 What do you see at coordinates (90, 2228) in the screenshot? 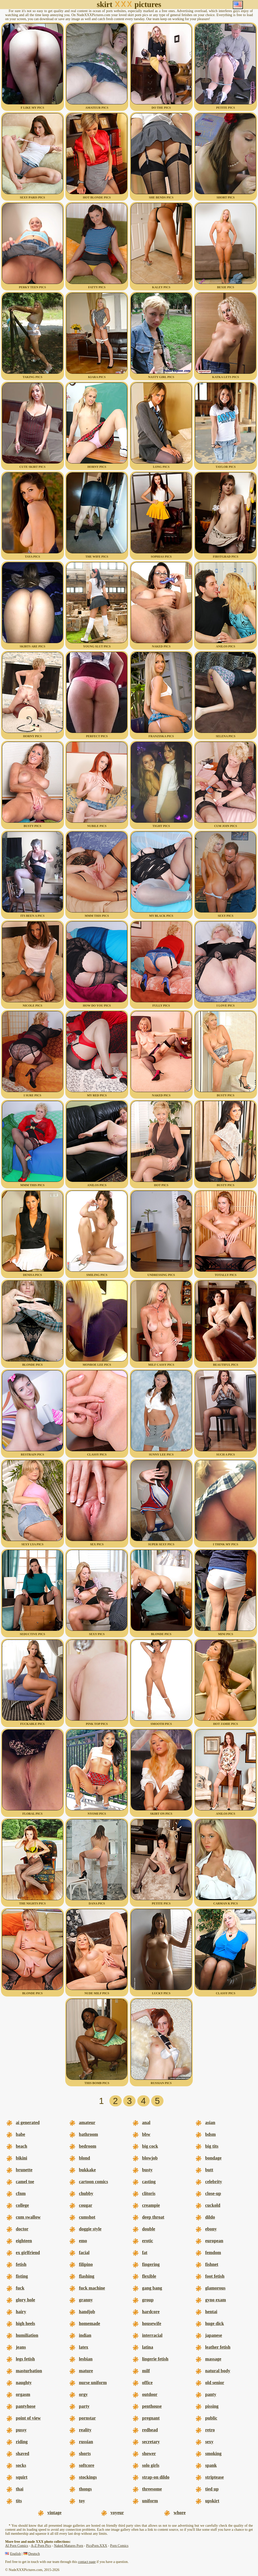
I see `doggie style` at bounding box center [90, 2228].